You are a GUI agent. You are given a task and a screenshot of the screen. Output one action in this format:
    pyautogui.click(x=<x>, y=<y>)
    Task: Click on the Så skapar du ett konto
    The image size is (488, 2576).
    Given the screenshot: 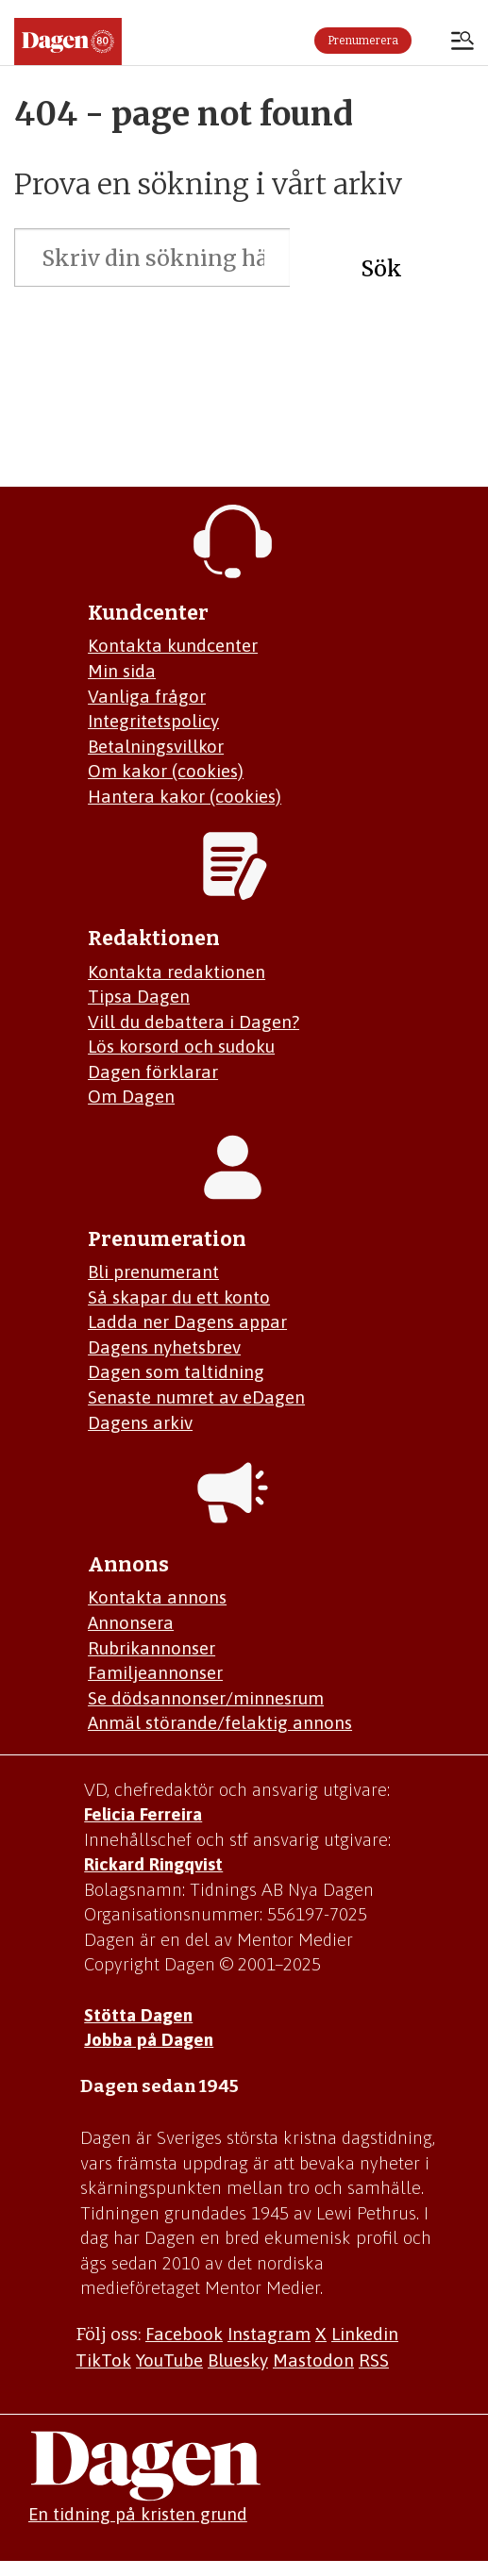 What is the action you would take?
    pyautogui.click(x=179, y=1297)
    